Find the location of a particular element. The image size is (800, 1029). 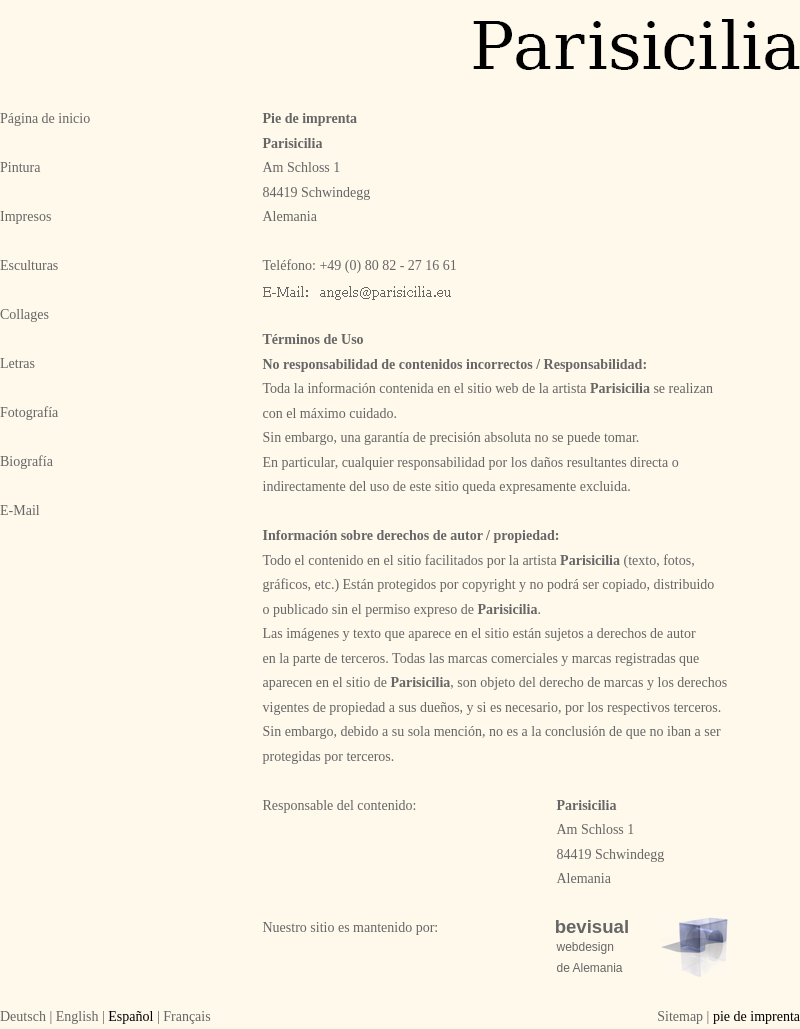

English is located at coordinates (77, 1016).